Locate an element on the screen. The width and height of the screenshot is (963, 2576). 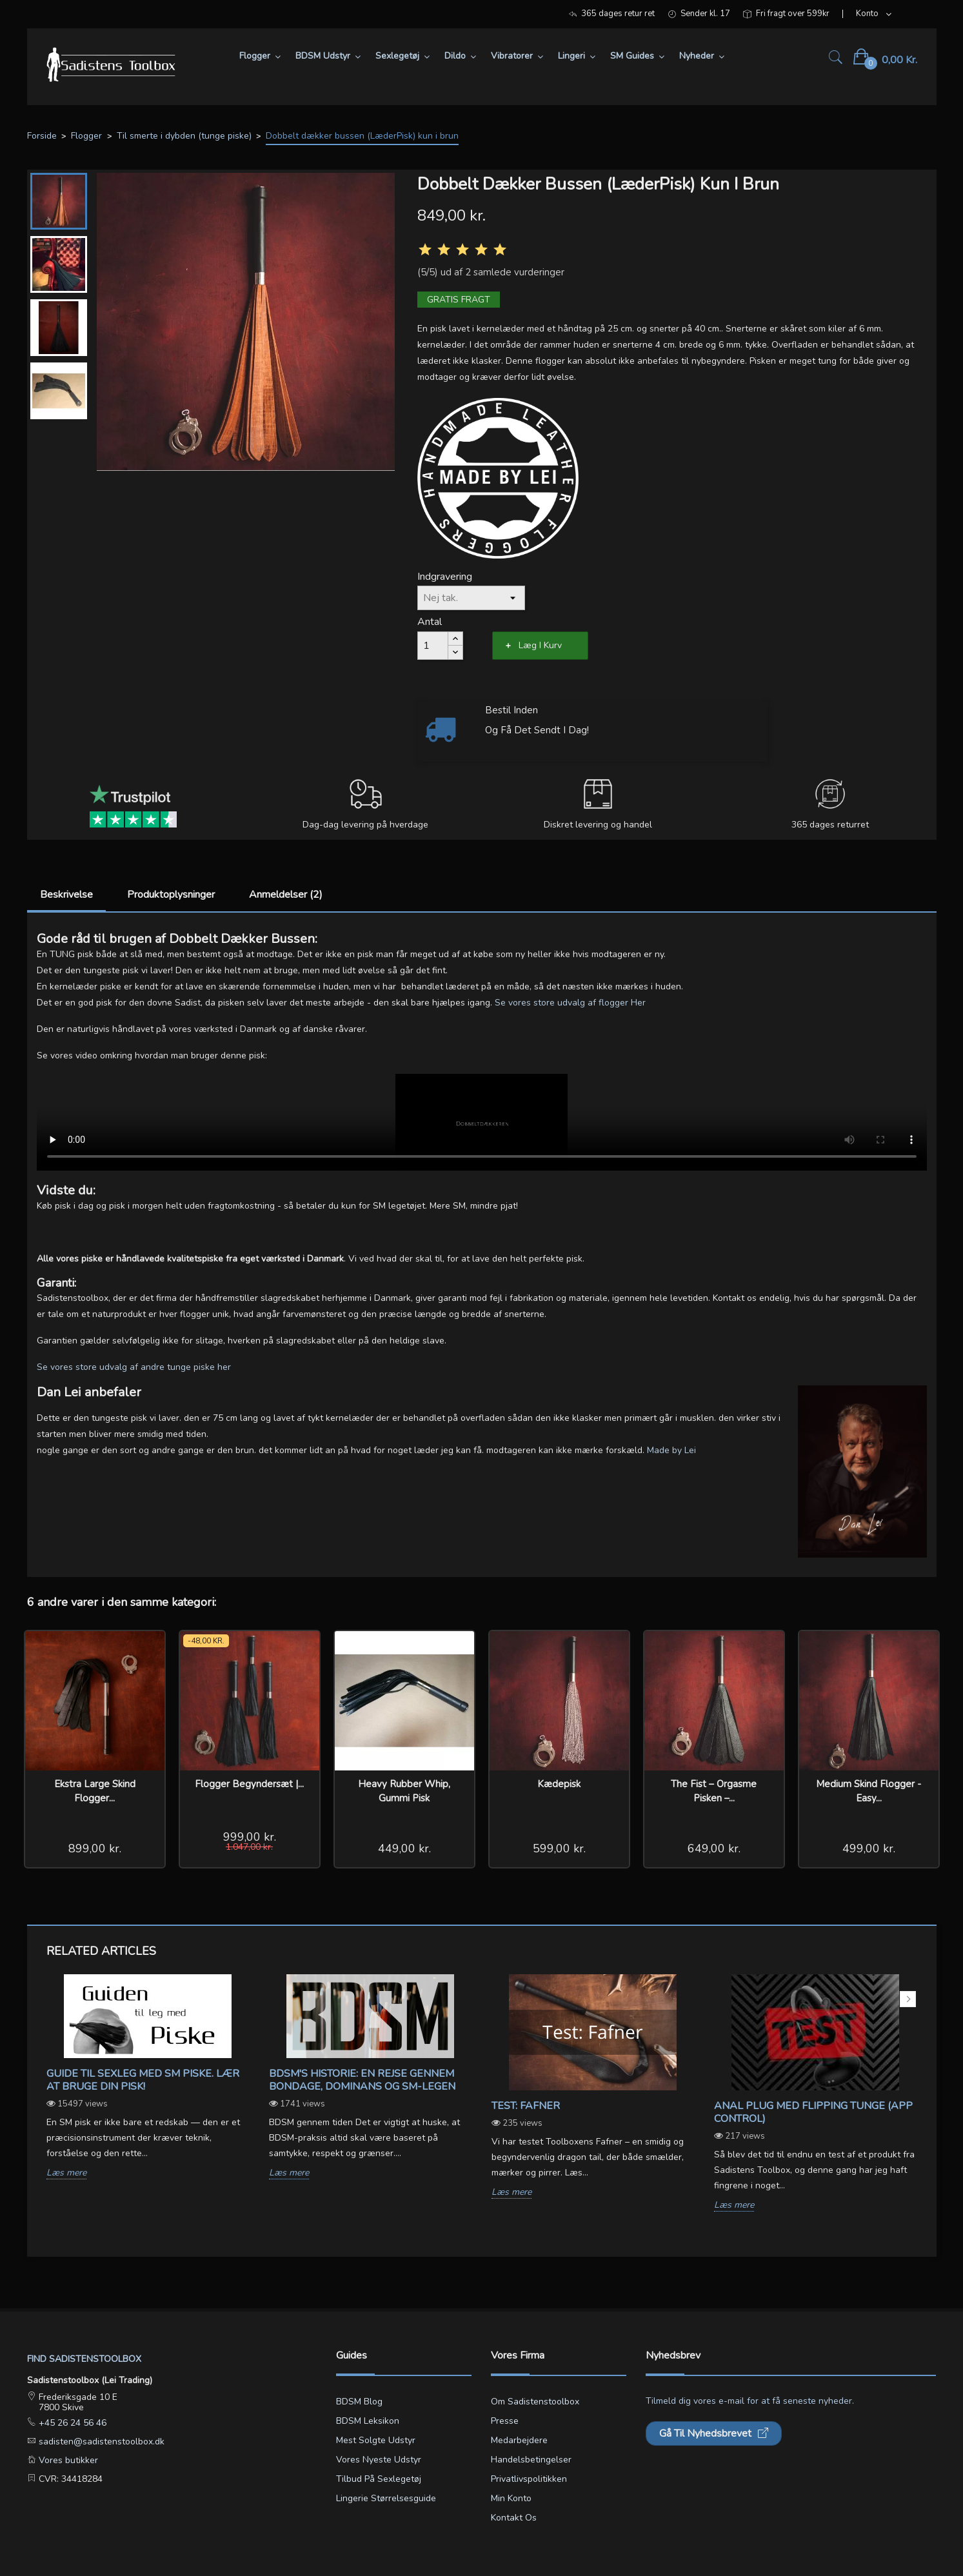
Tilbud på sexlegetøj is located at coordinates (378, 2479).